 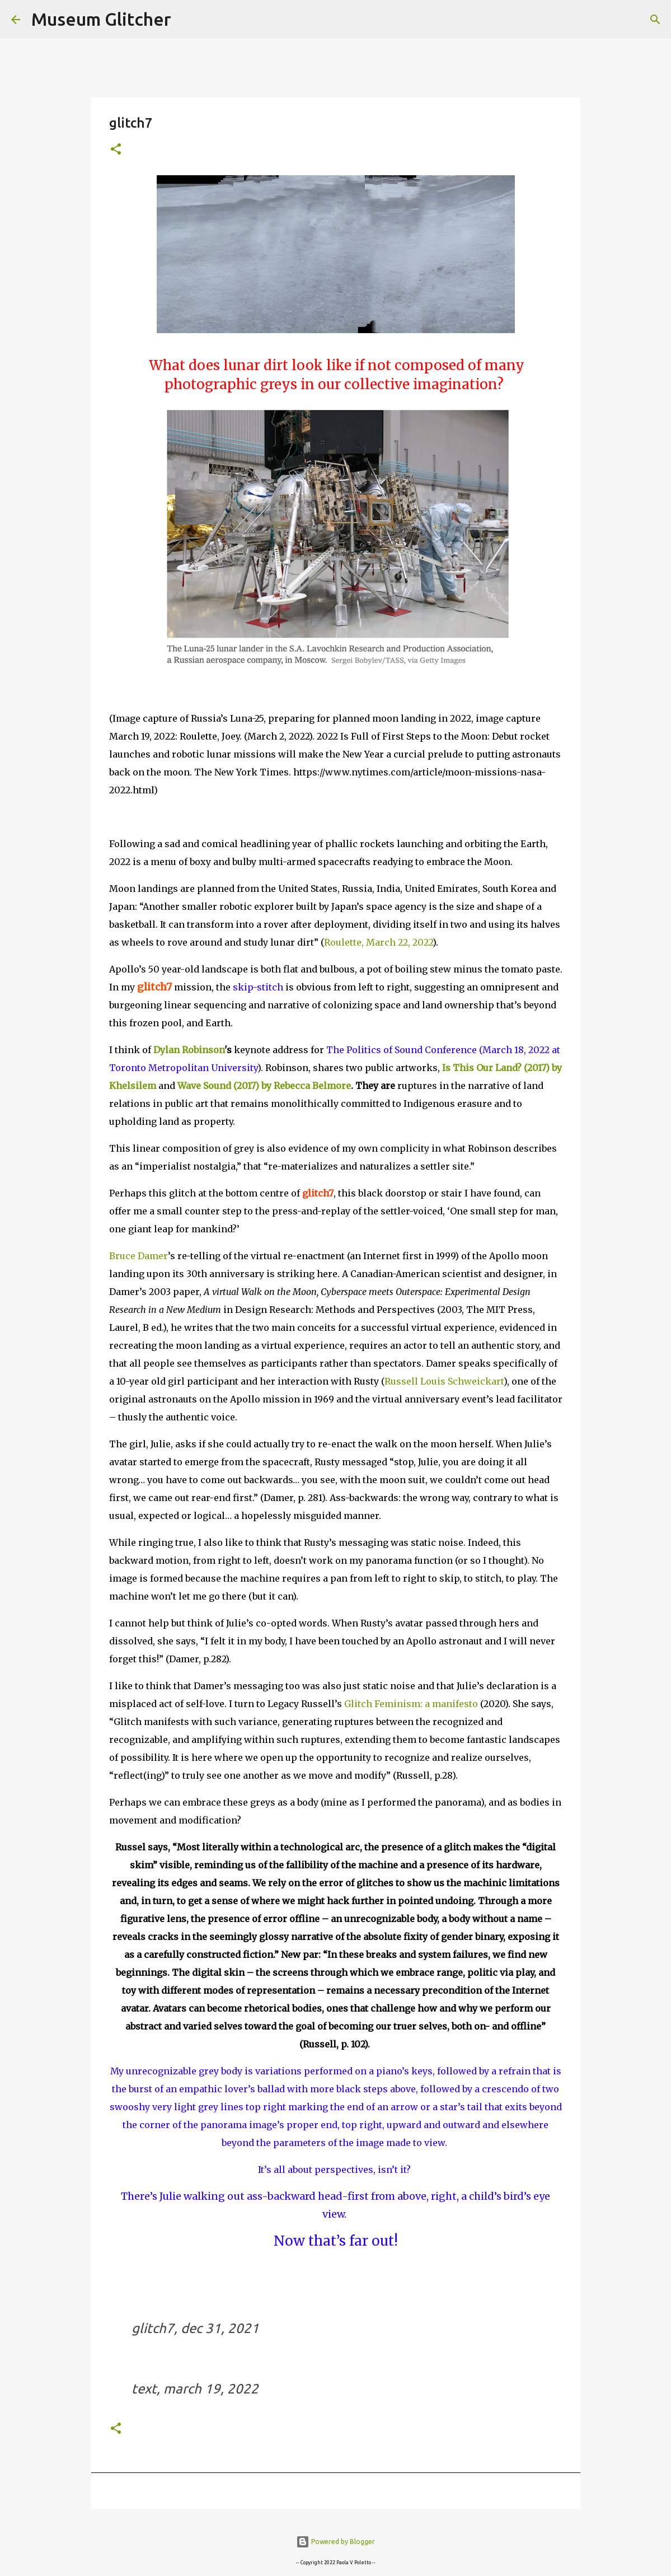 I want to click on Wave Sound (2017) by Rebecca Belmore, so click(x=264, y=1085).